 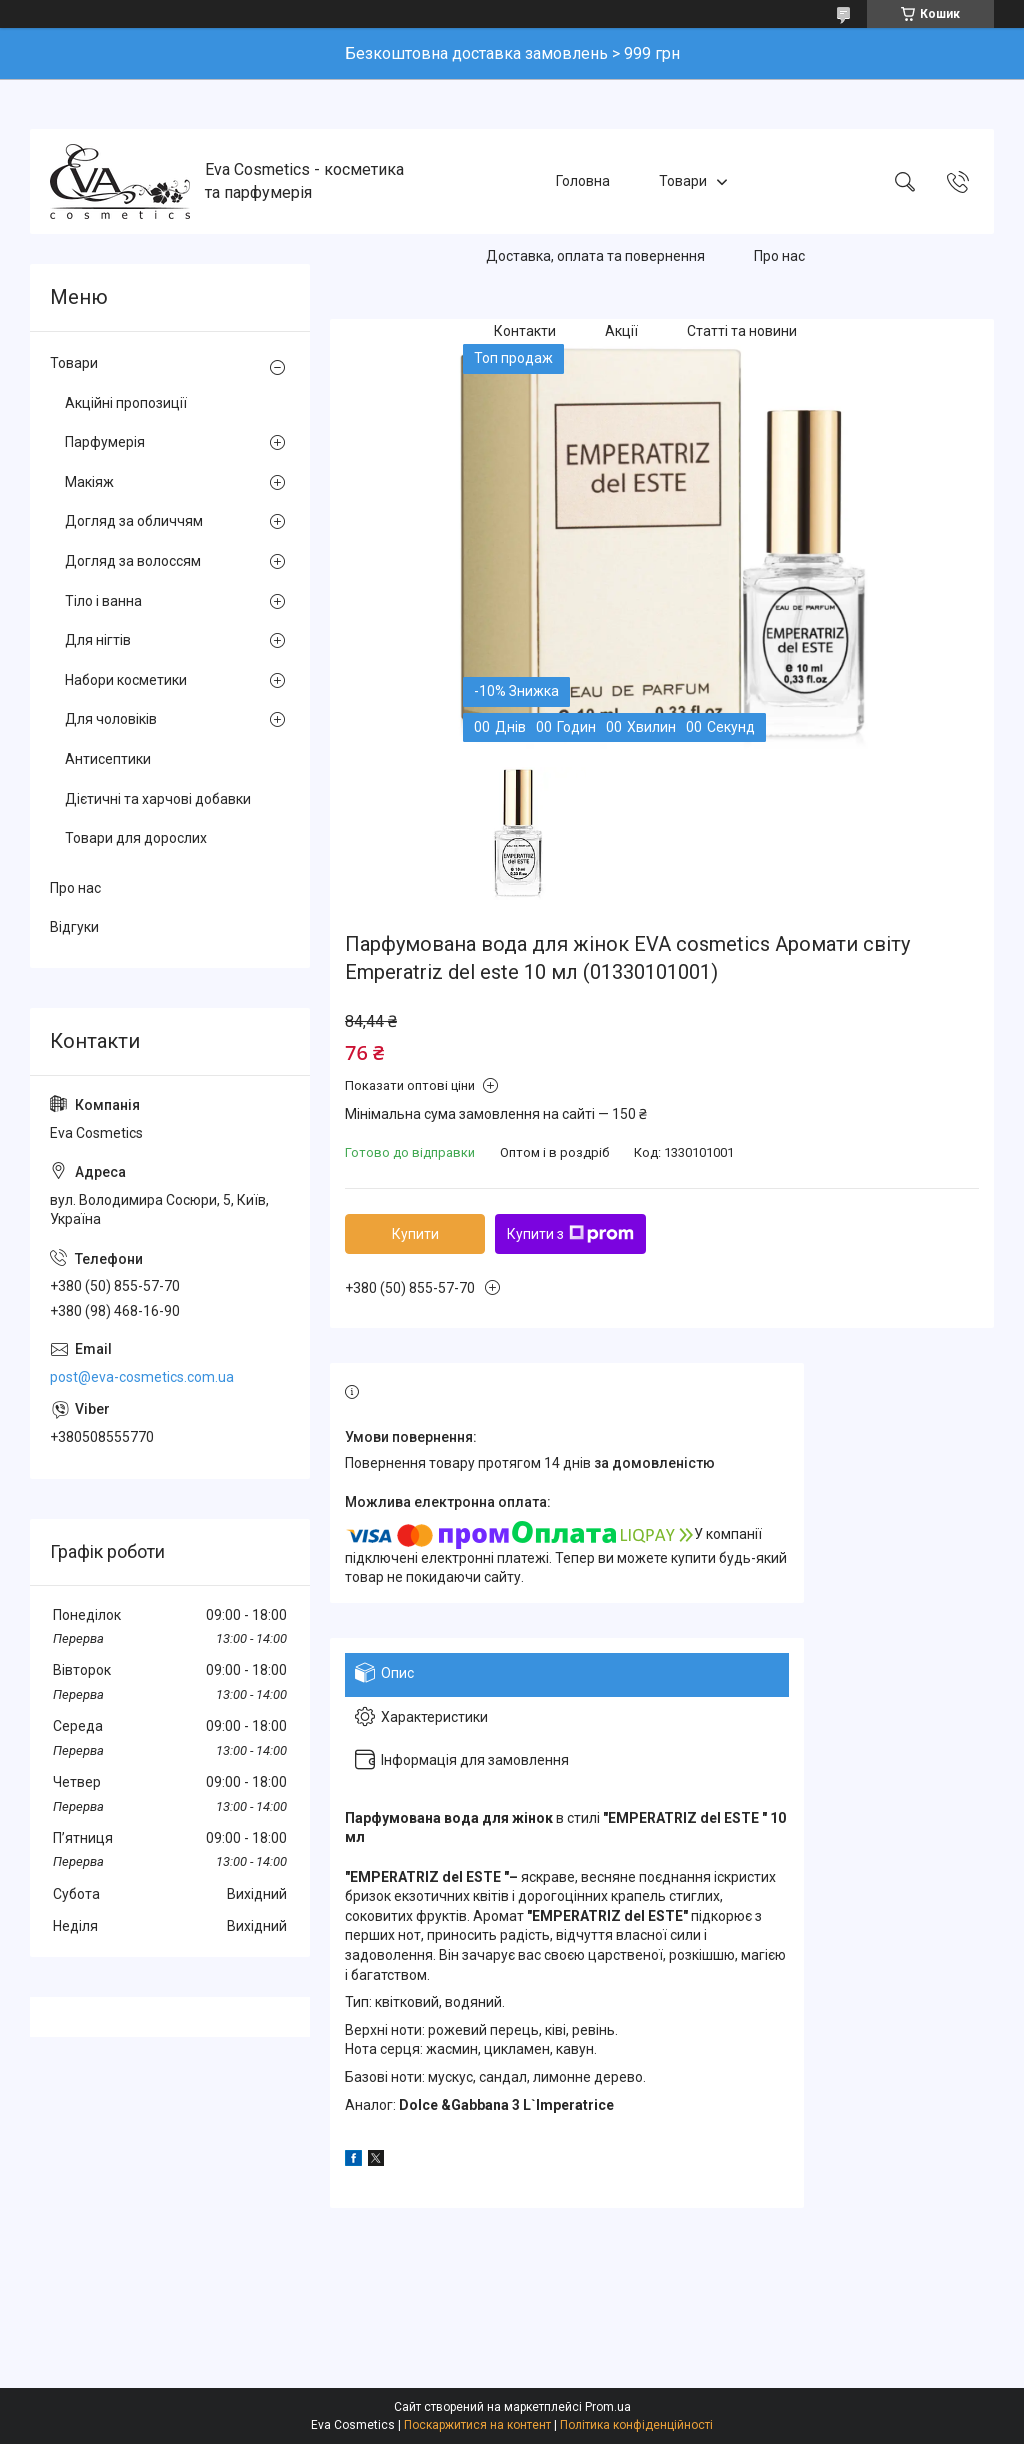 What do you see at coordinates (621, 331) in the screenshot?
I see `Акції` at bounding box center [621, 331].